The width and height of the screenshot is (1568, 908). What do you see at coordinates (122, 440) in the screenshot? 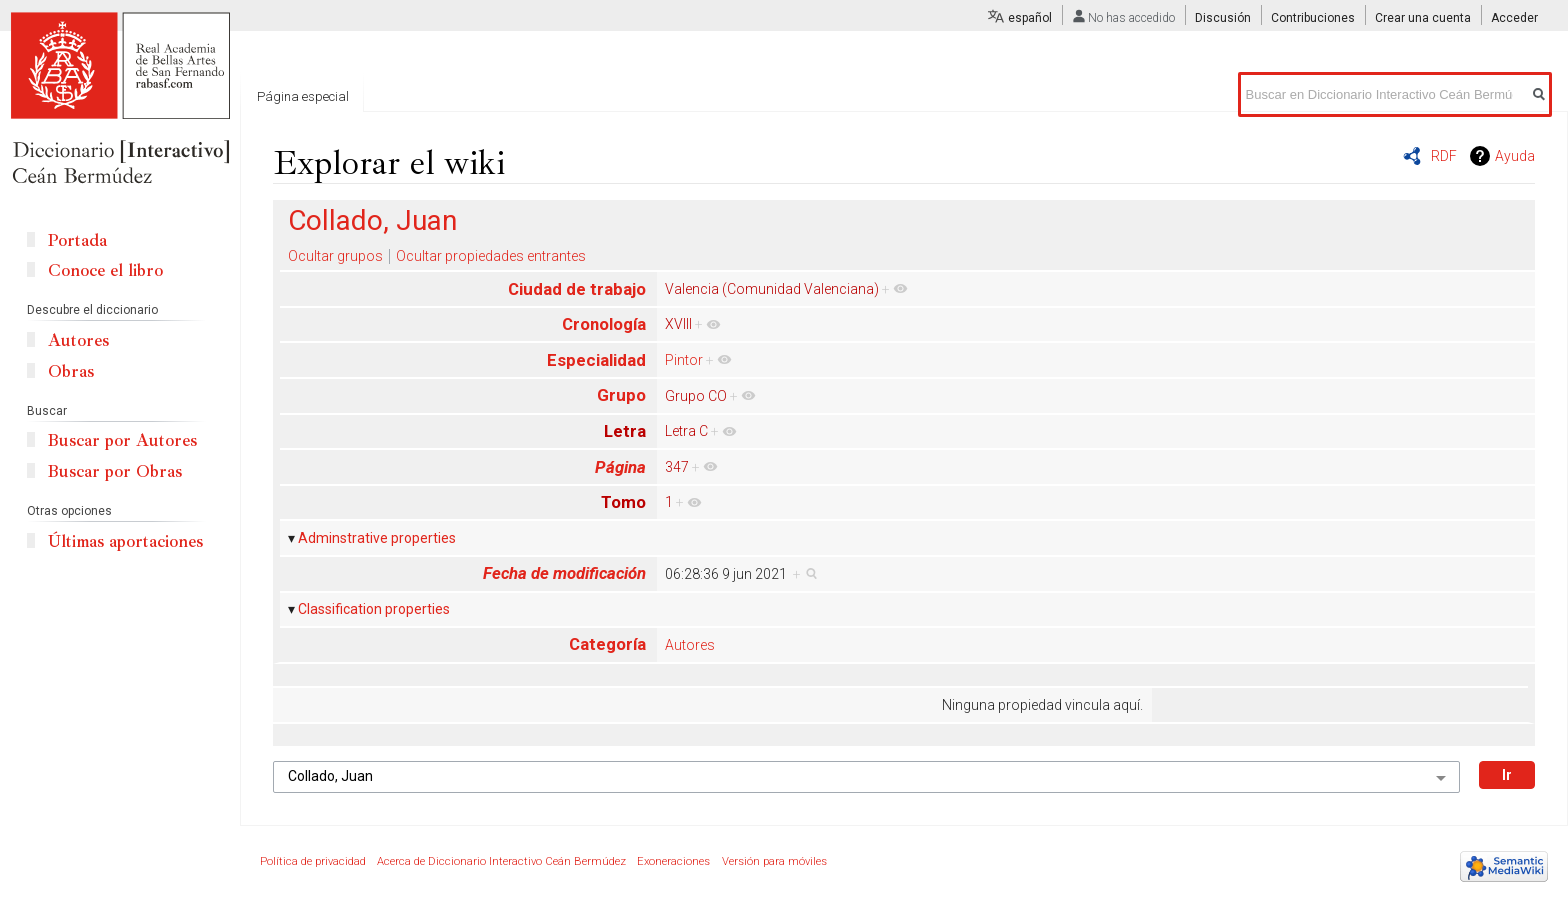
I see `Buscar por Autores` at bounding box center [122, 440].